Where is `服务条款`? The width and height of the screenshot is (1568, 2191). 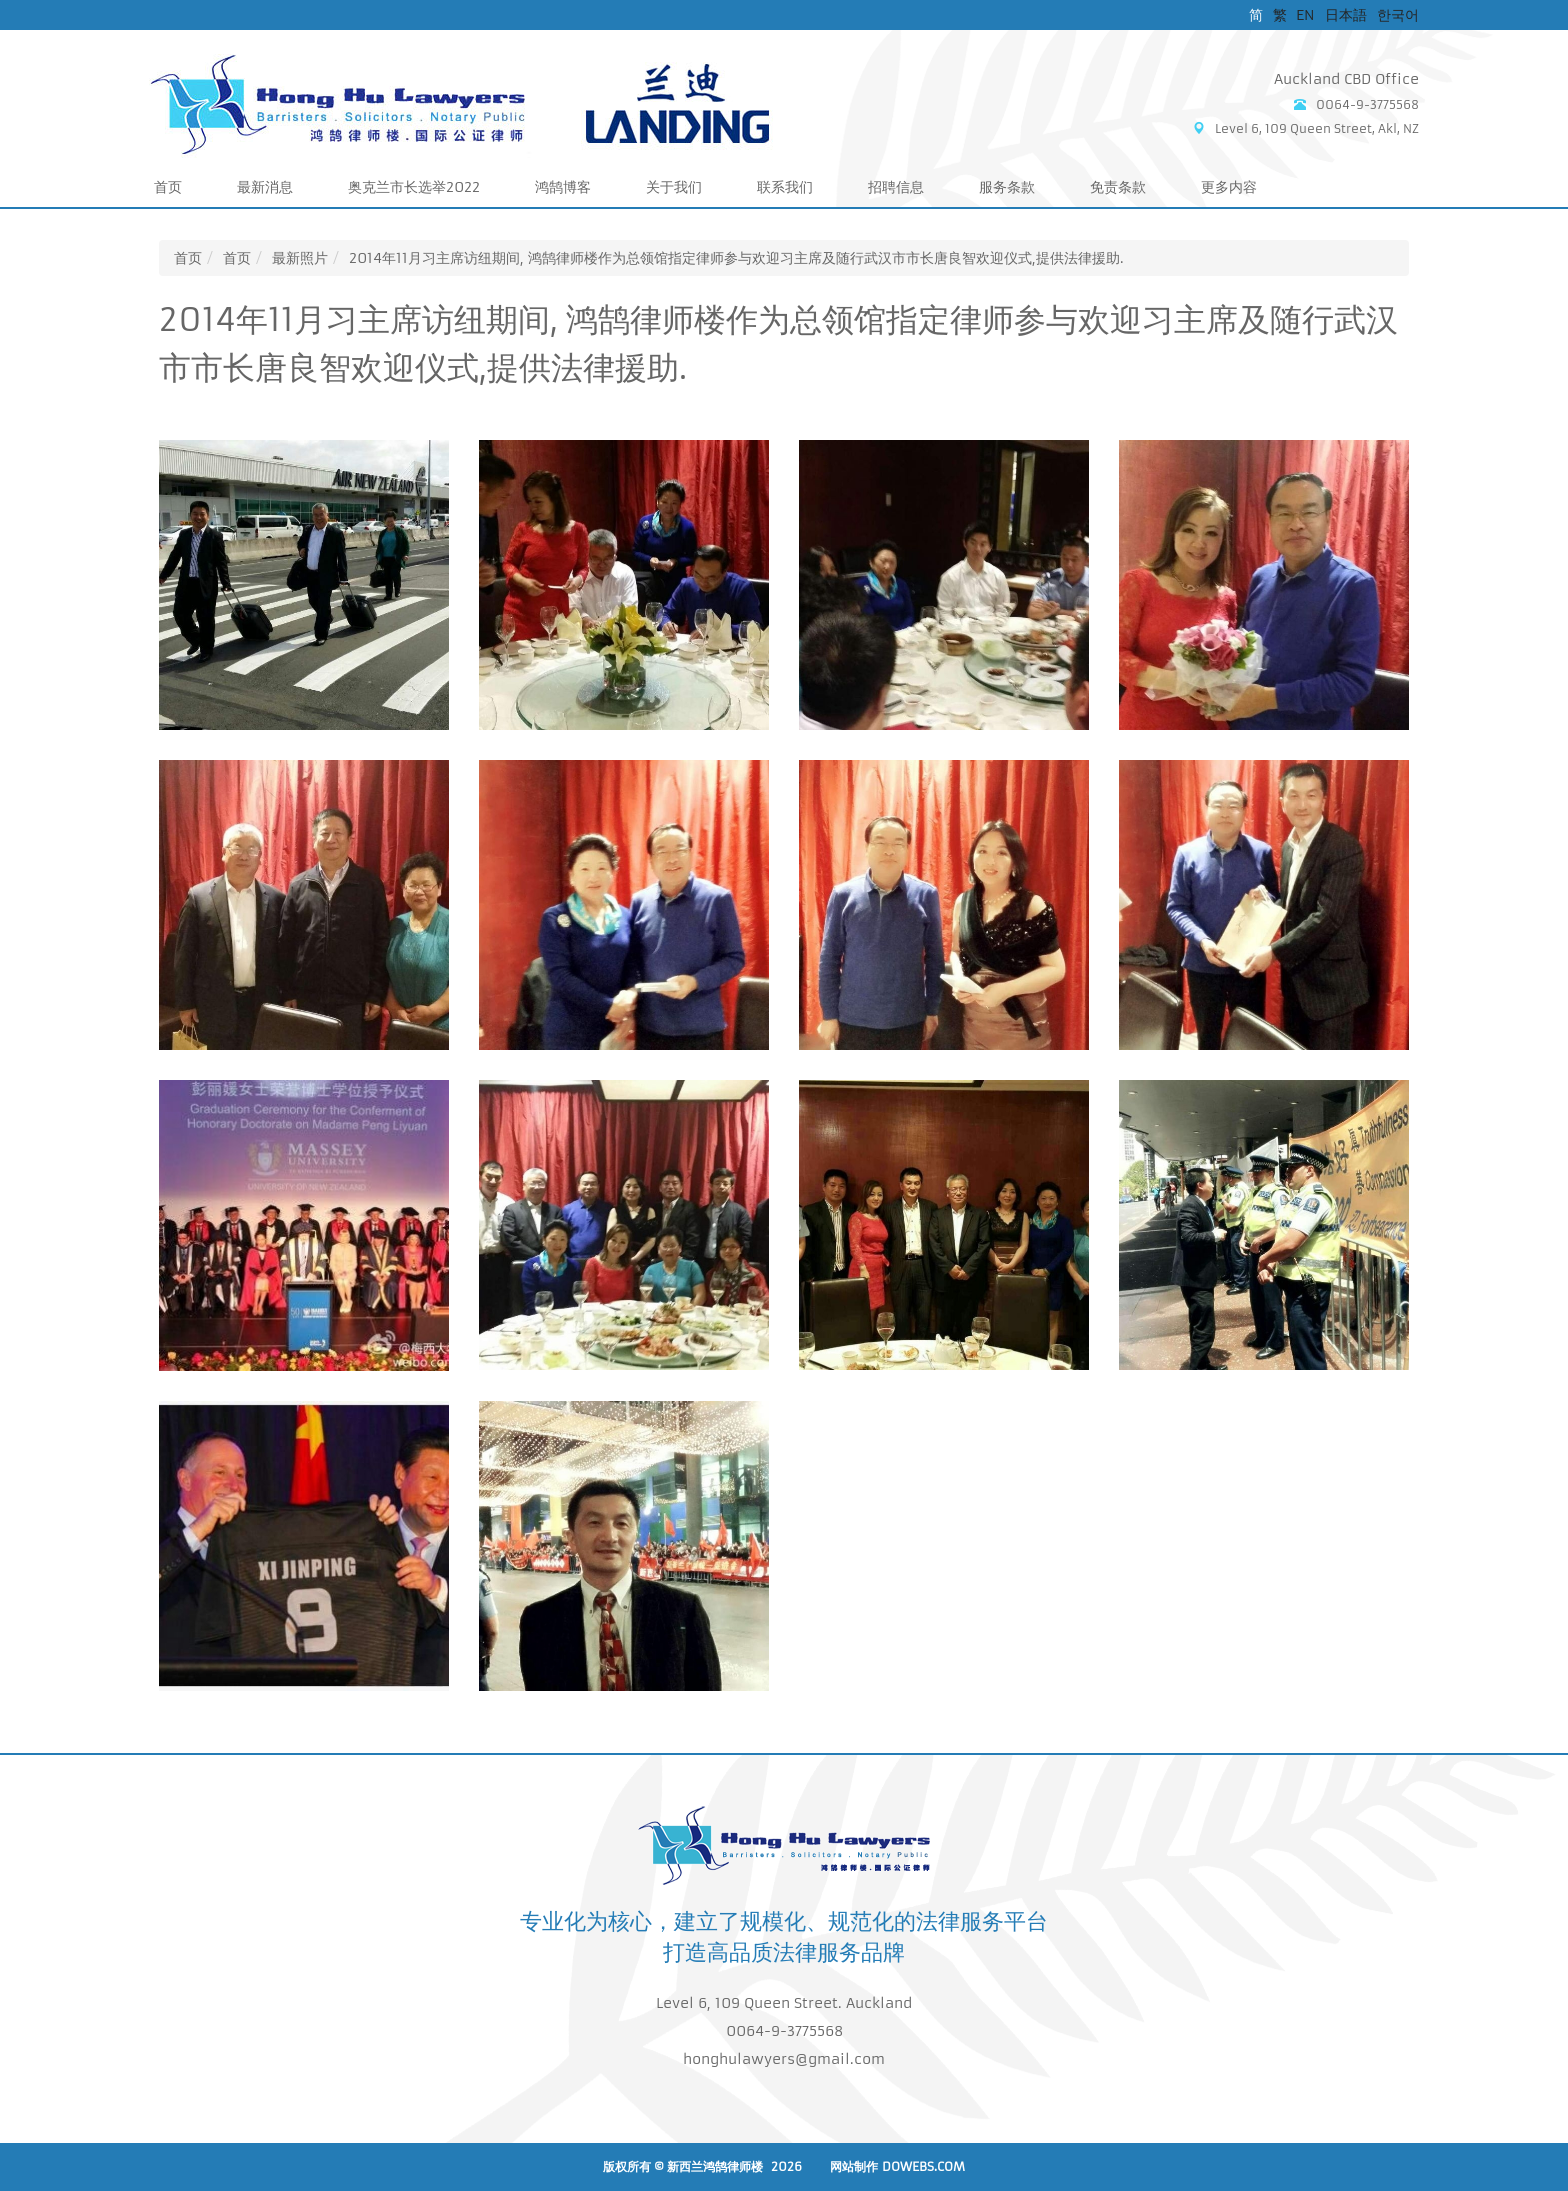
服务条款 is located at coordinates (1007, 187).